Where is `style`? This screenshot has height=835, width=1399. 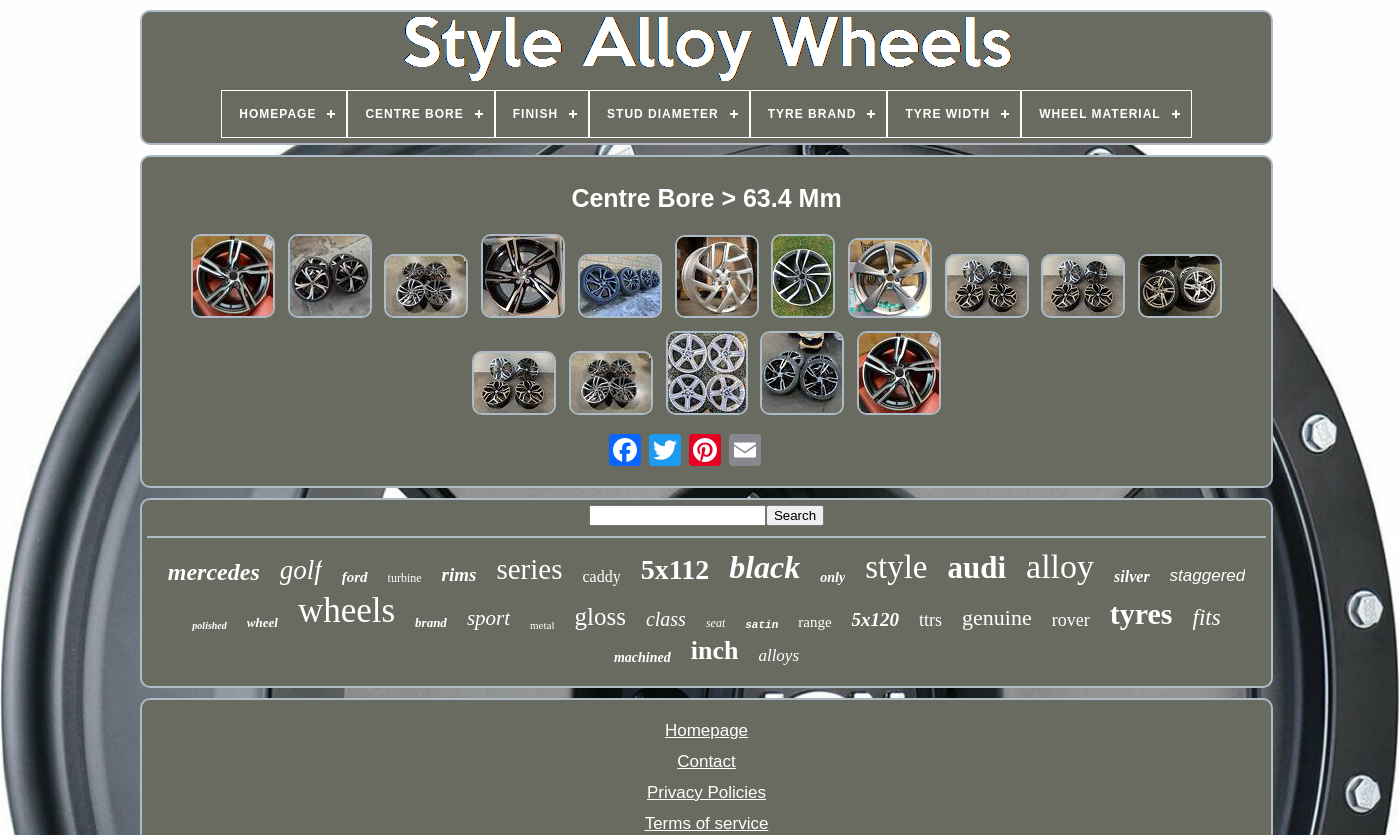 style is located at coordinates (896, 567).